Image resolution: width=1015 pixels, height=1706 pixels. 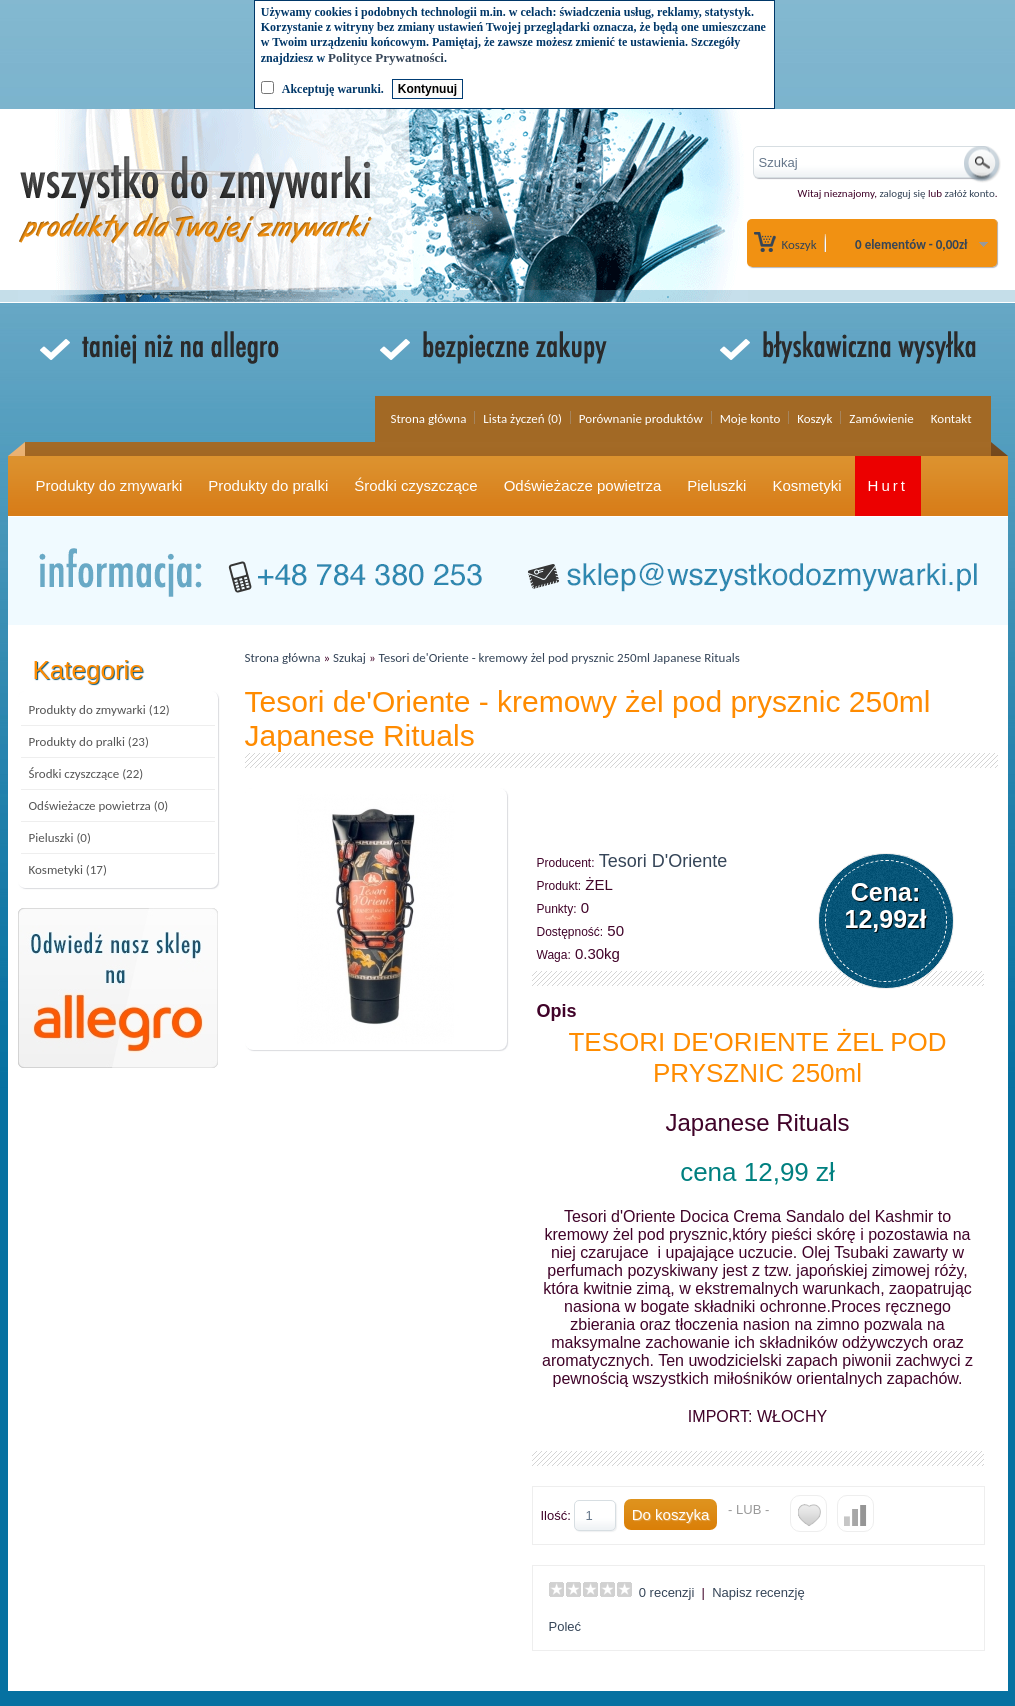 I want to click on załóż konto, so click(x=970, y=193).